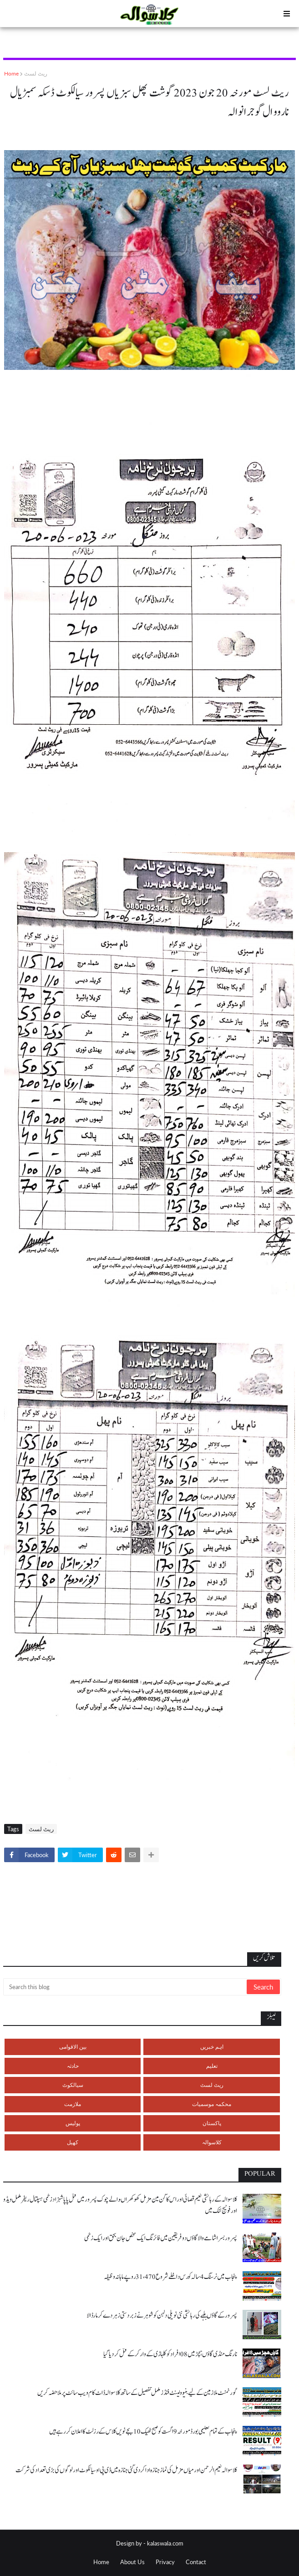 This screenshot has height=2576, width=299. What do you see at coordinates (73, 2065) in the screenshot?
I see `حادثہ` at bounding box center [73, 2065].